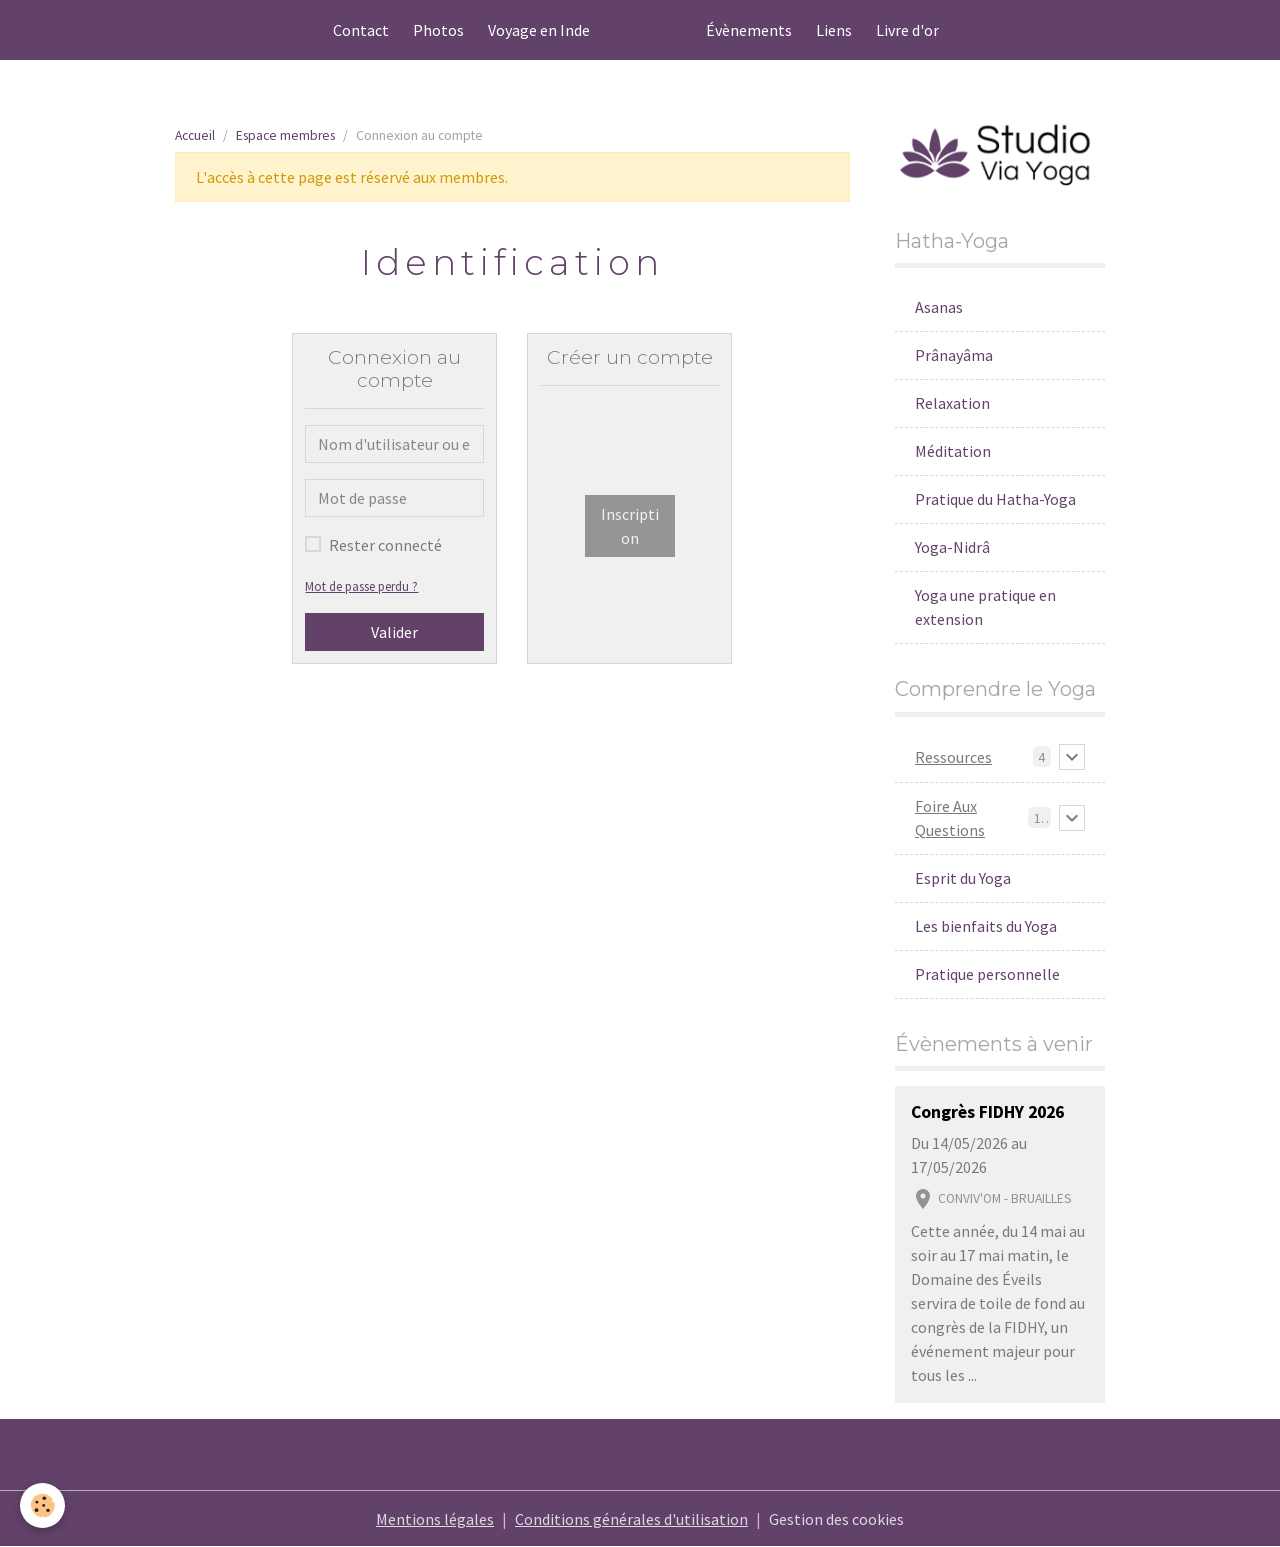 This screenshot has width=1280, height=1547. Describe the element at coordinates (907, 30) in the screenshot. I see `Livre d'or` at that location.